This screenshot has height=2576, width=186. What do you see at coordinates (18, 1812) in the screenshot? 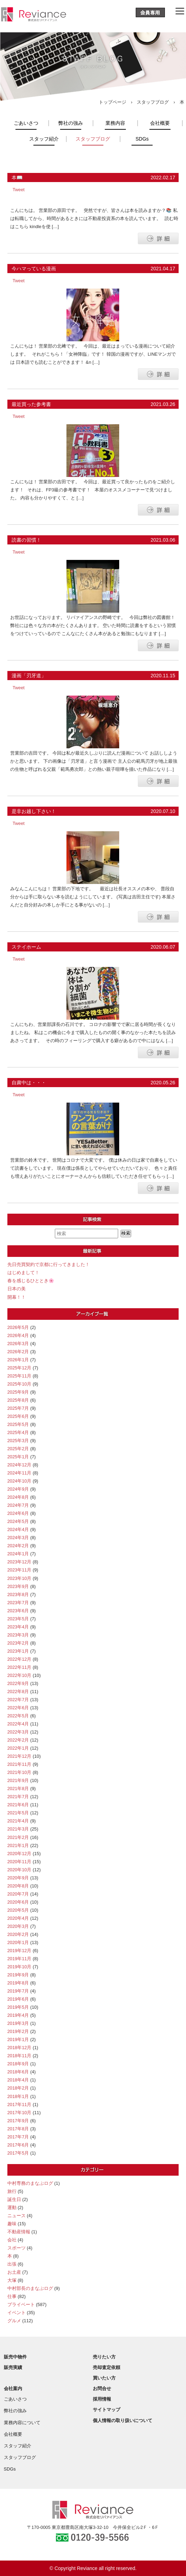
I see `2021年5月` at bounding box center [18, 1812].